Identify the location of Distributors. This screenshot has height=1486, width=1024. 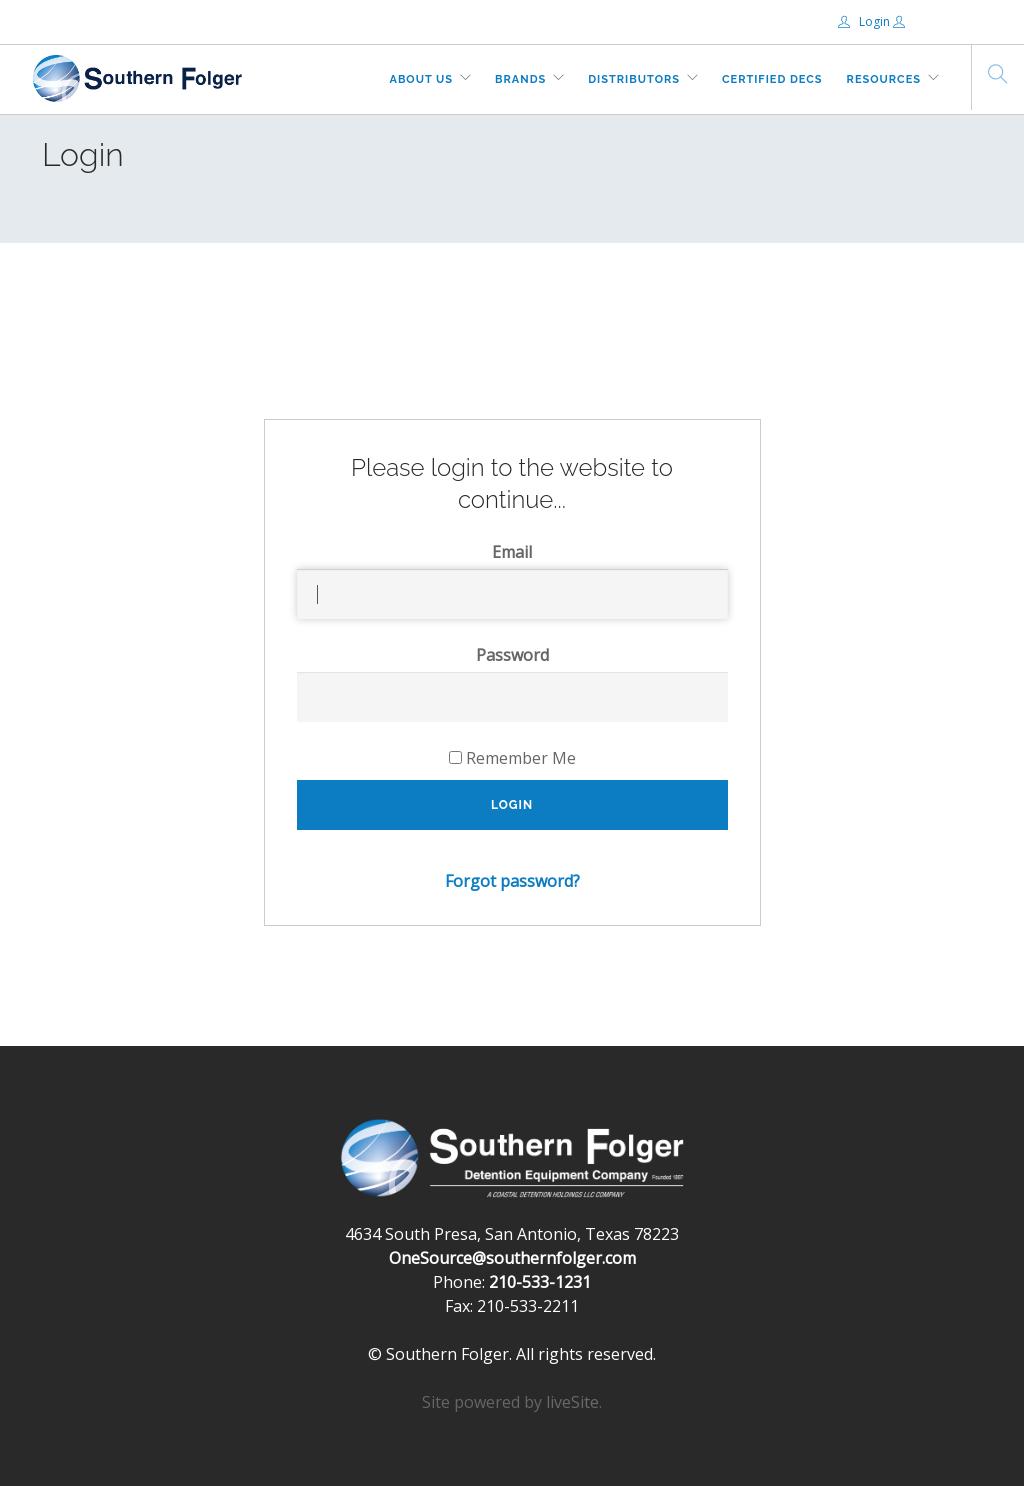
(634, 79).